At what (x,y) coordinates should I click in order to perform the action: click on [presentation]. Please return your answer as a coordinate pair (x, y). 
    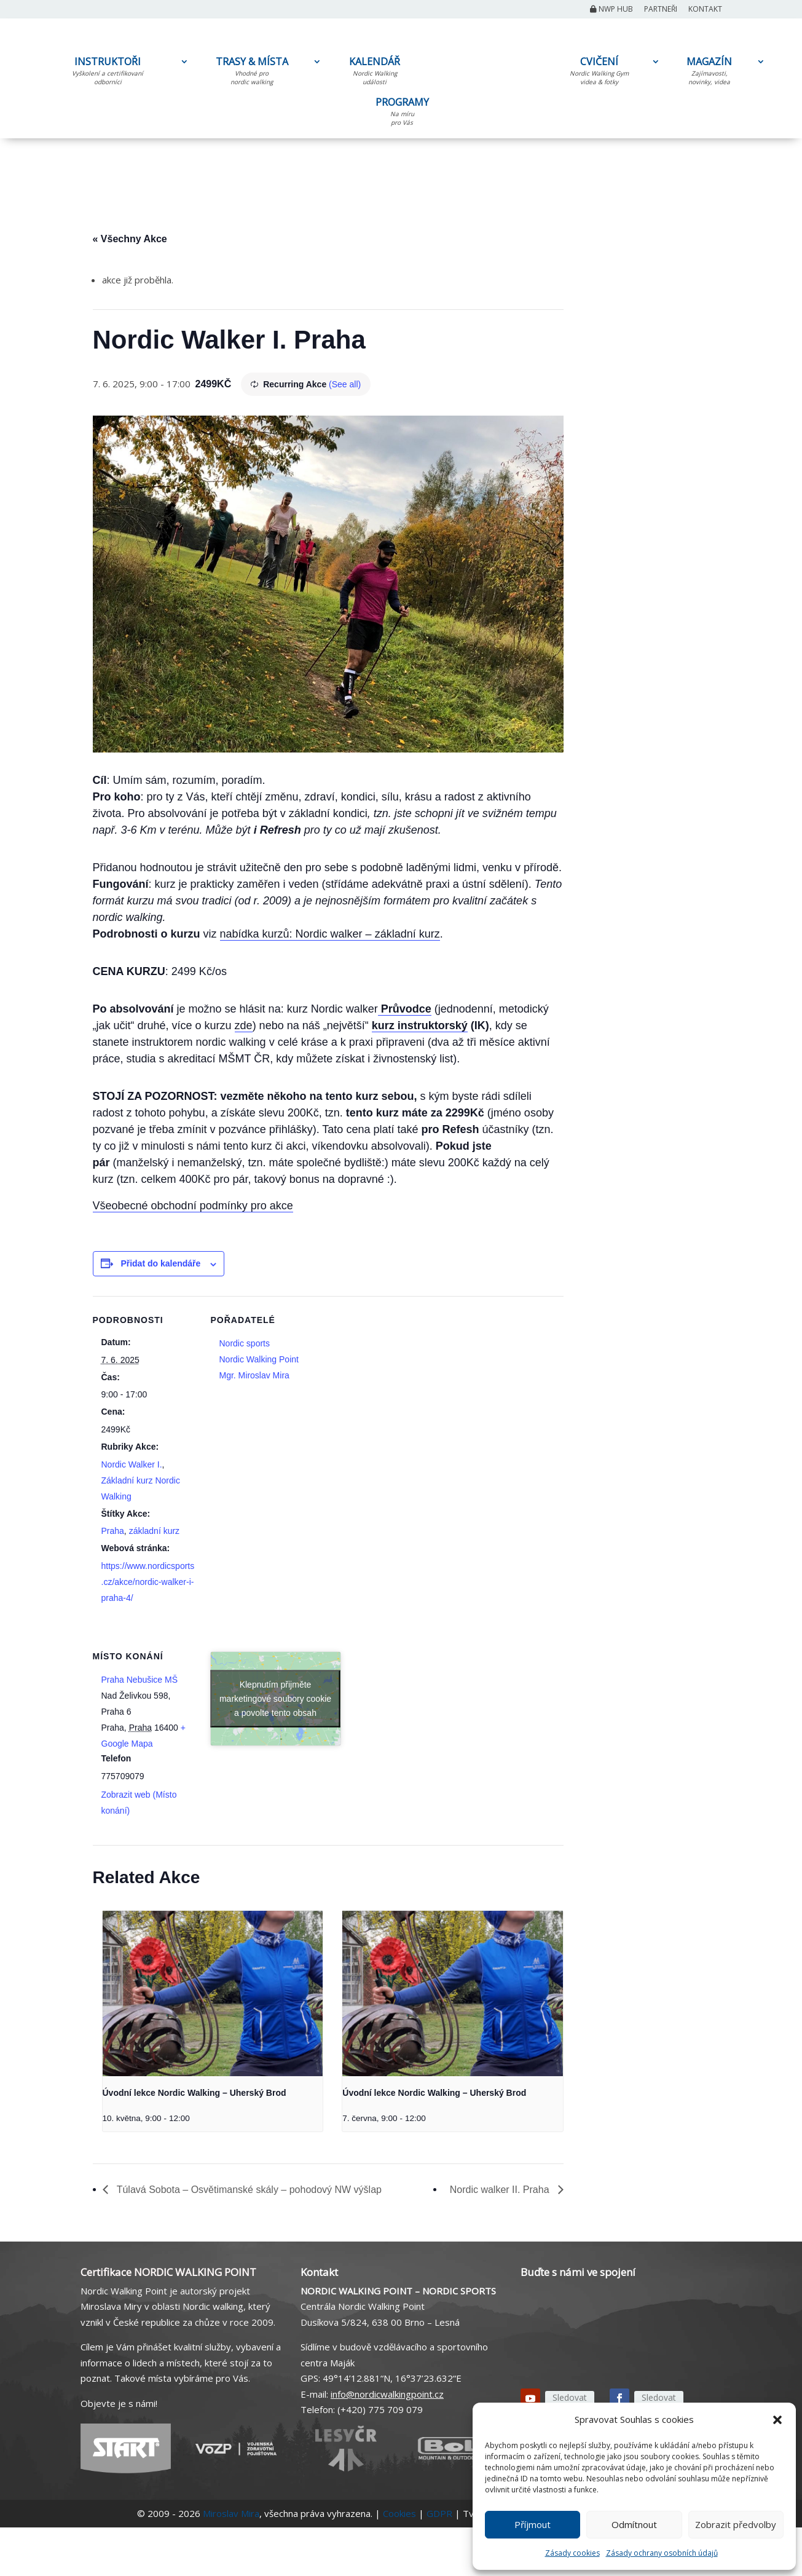
    Looking at the image, I should click on (213, 1993).